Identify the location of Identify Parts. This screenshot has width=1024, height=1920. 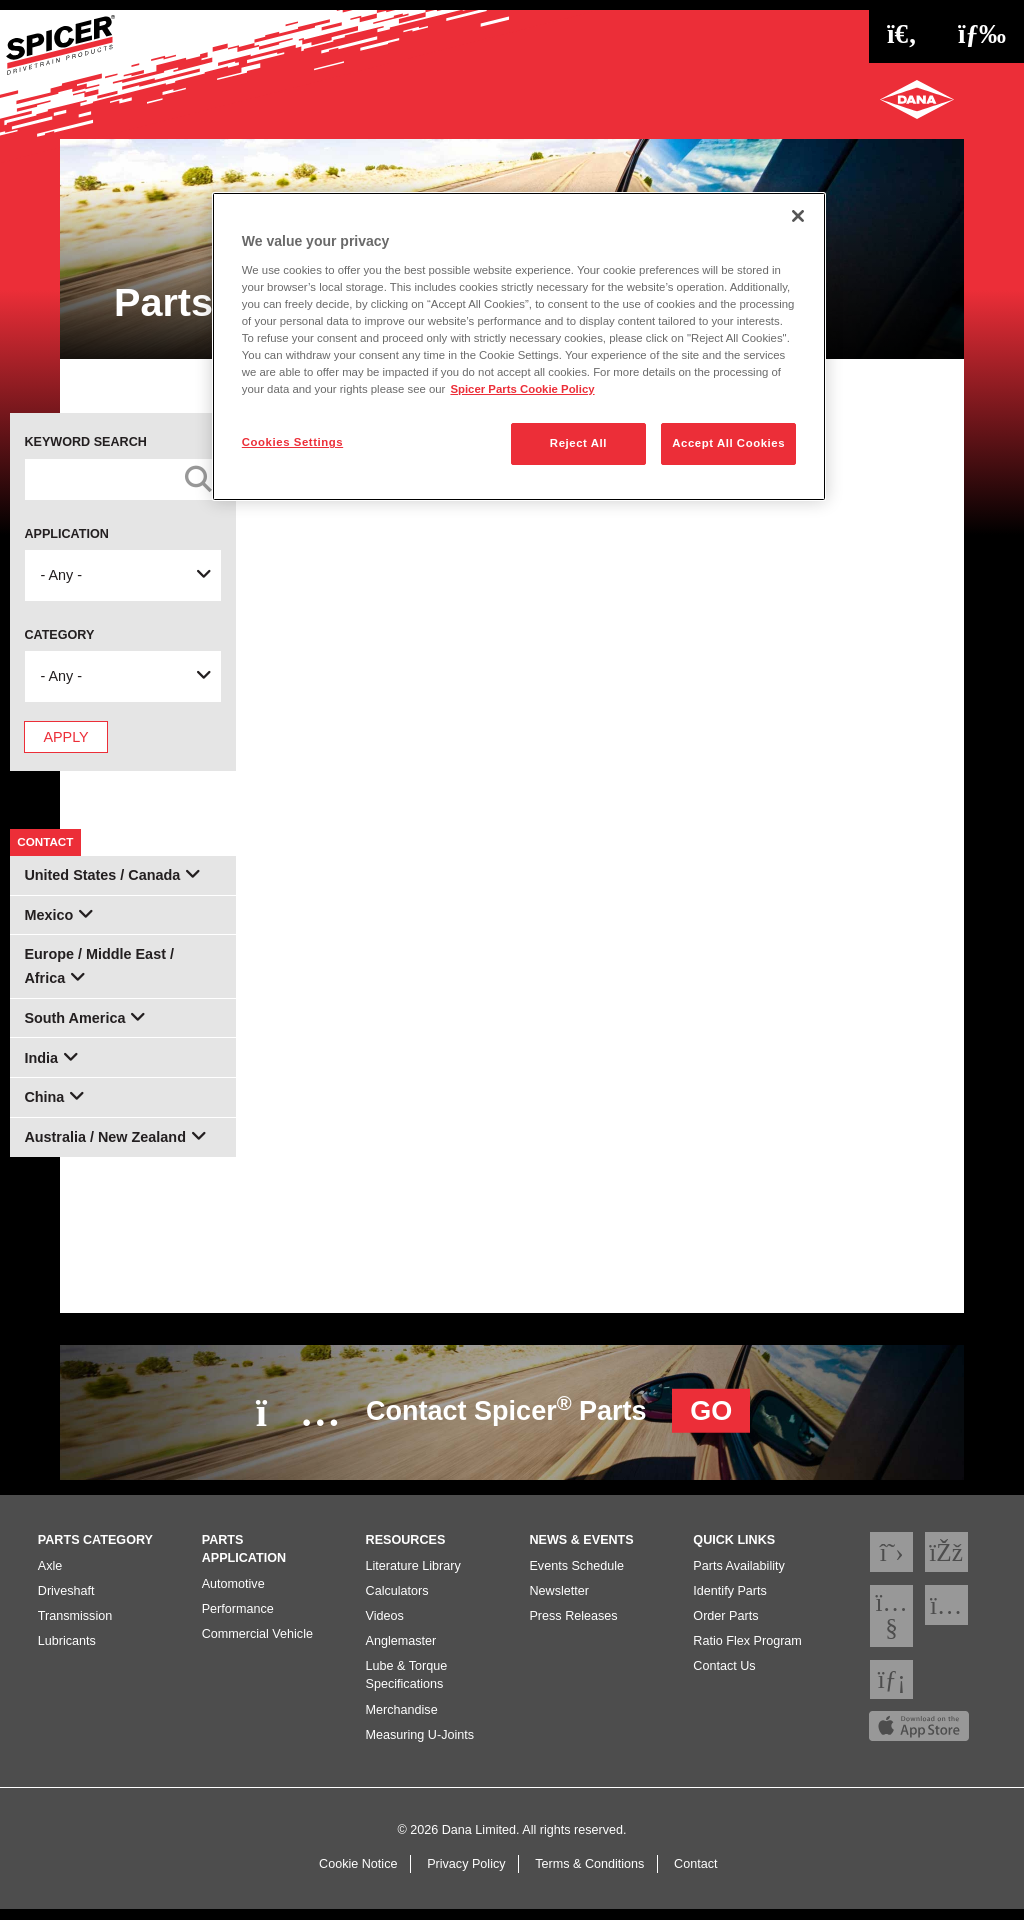
(730, 1601).